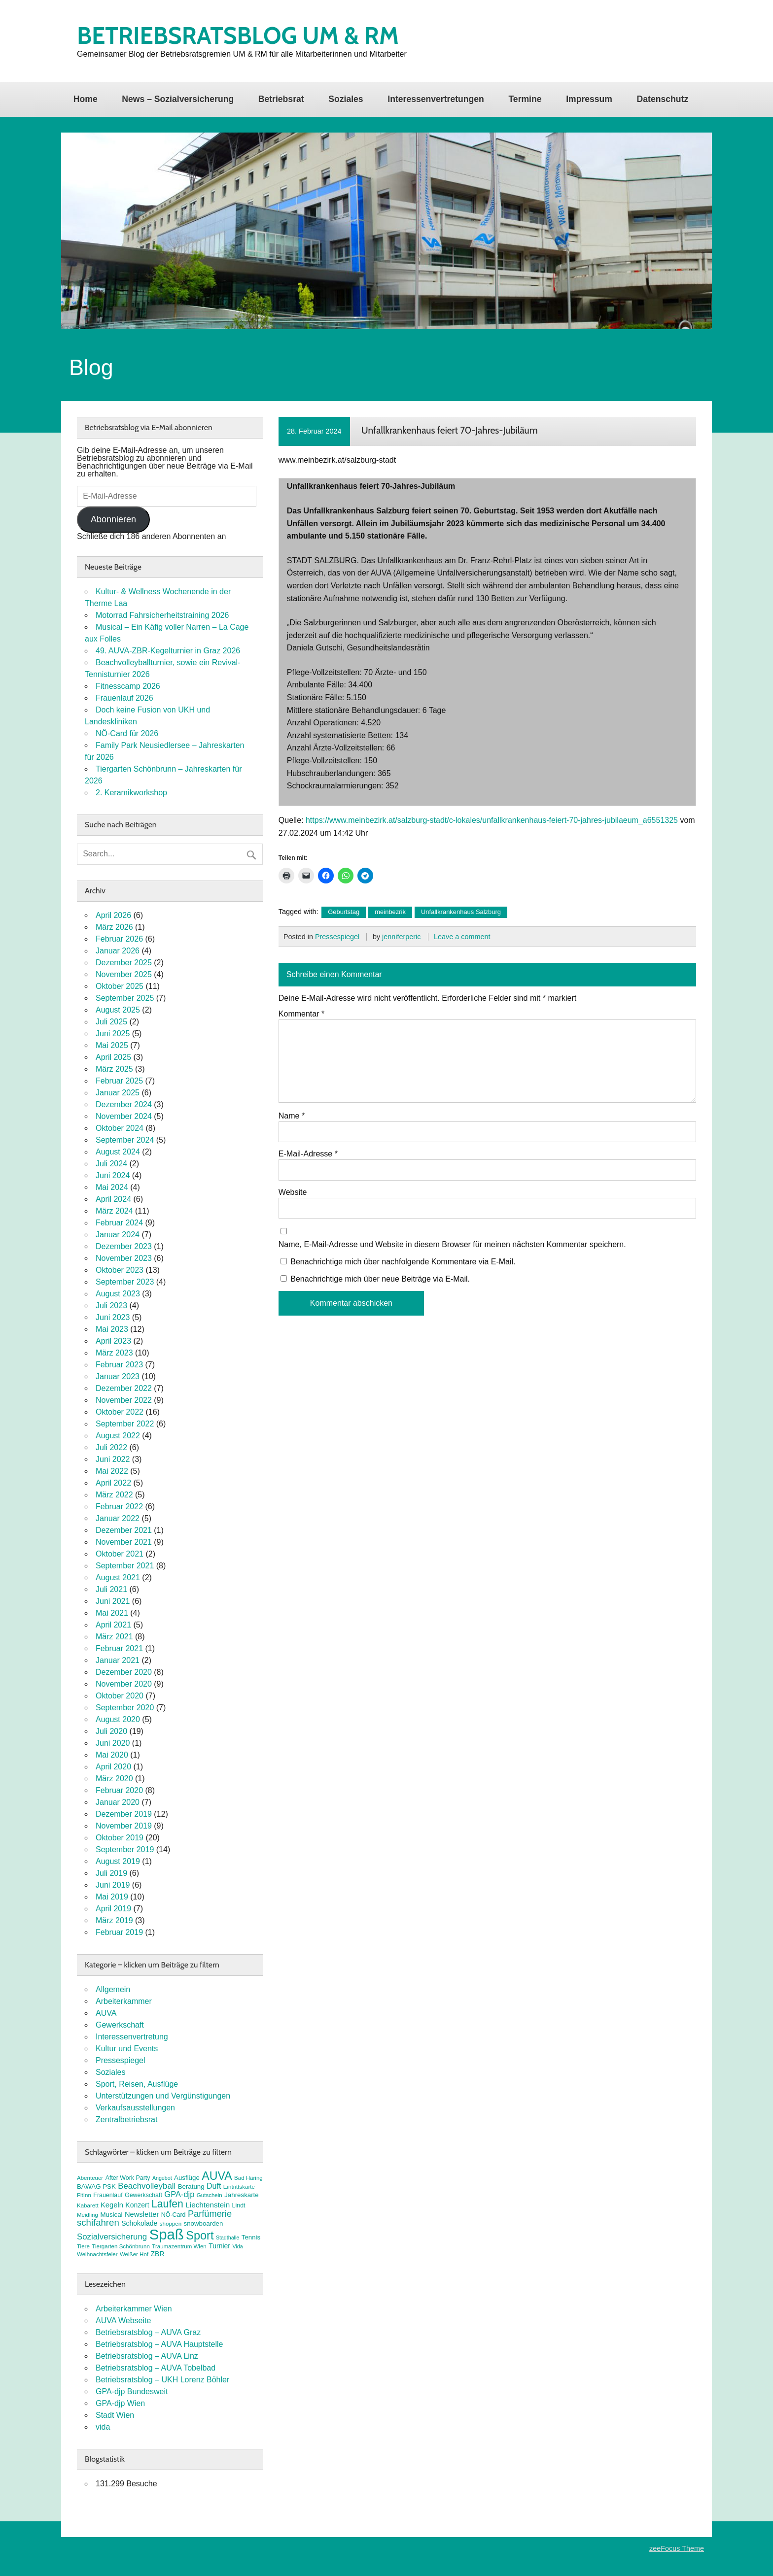 The height and width of the screenshot is (2576, 773). I want to click on vida, so click(103, 2427).